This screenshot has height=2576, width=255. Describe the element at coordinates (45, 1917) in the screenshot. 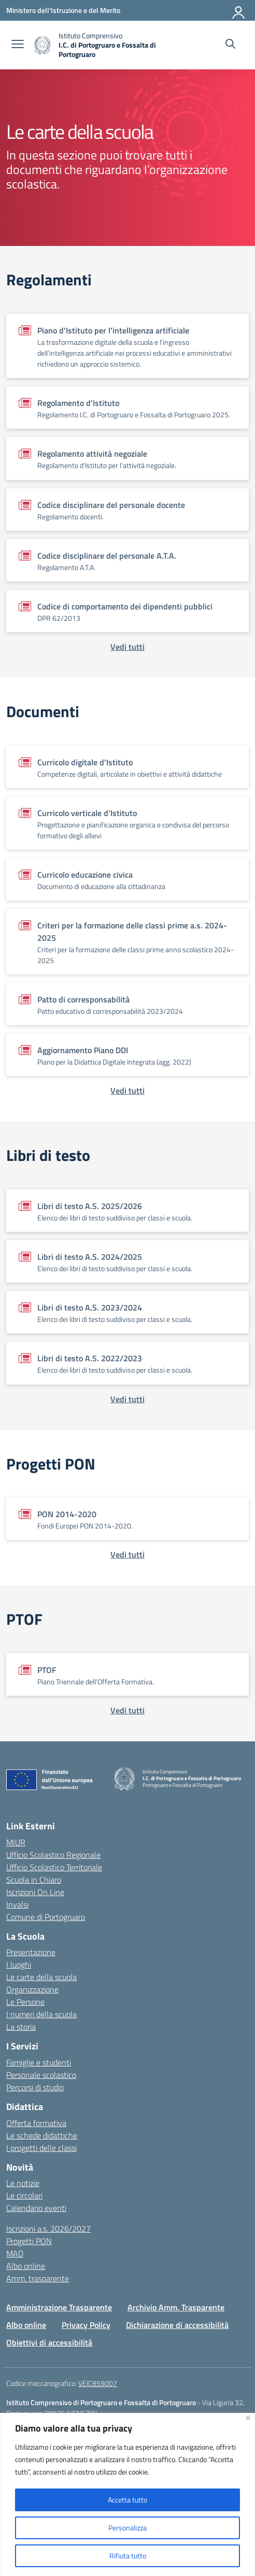

I see `Comune di Portogruaro [Comune – link esterno – apertura nuova scheda]` at that location.